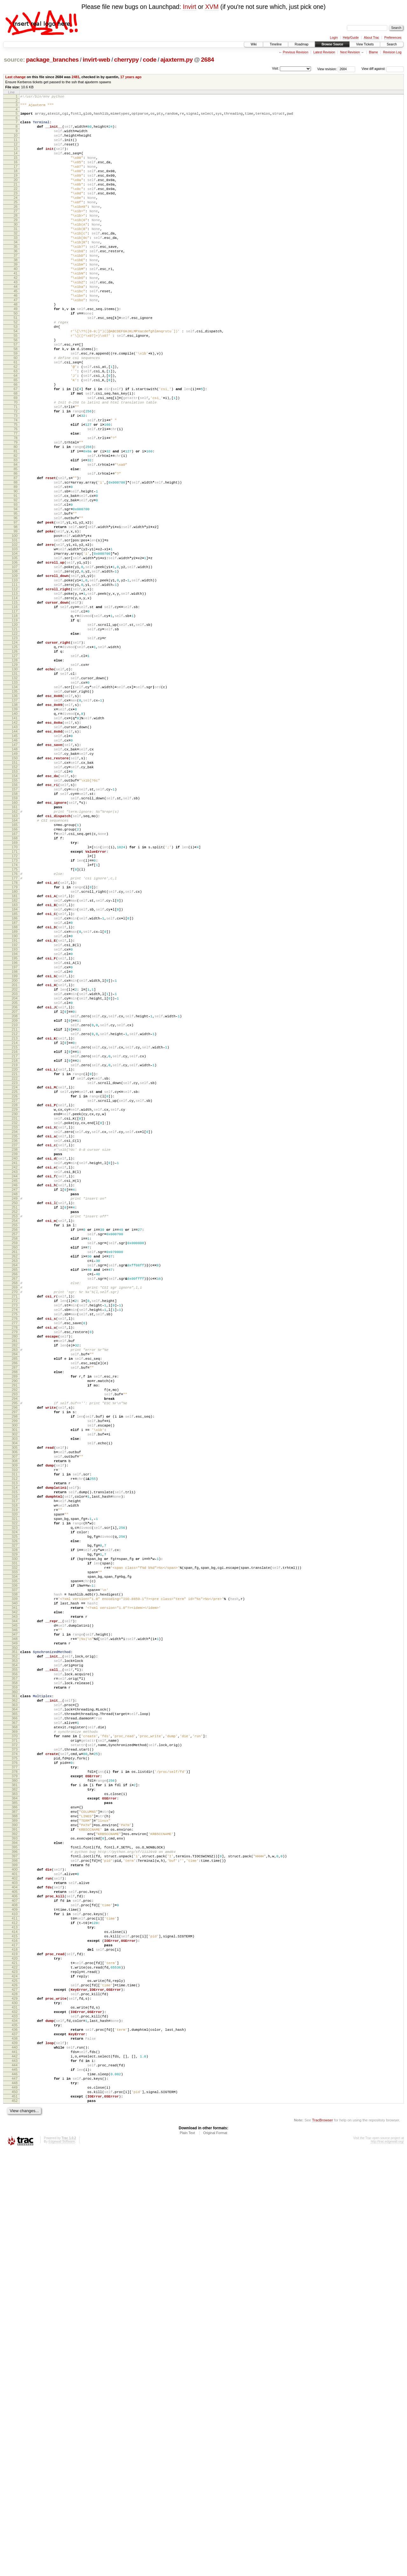 Image resolution: width=407 pixels, height=2576 pixels. I want to click on 28, so click(15, 238).